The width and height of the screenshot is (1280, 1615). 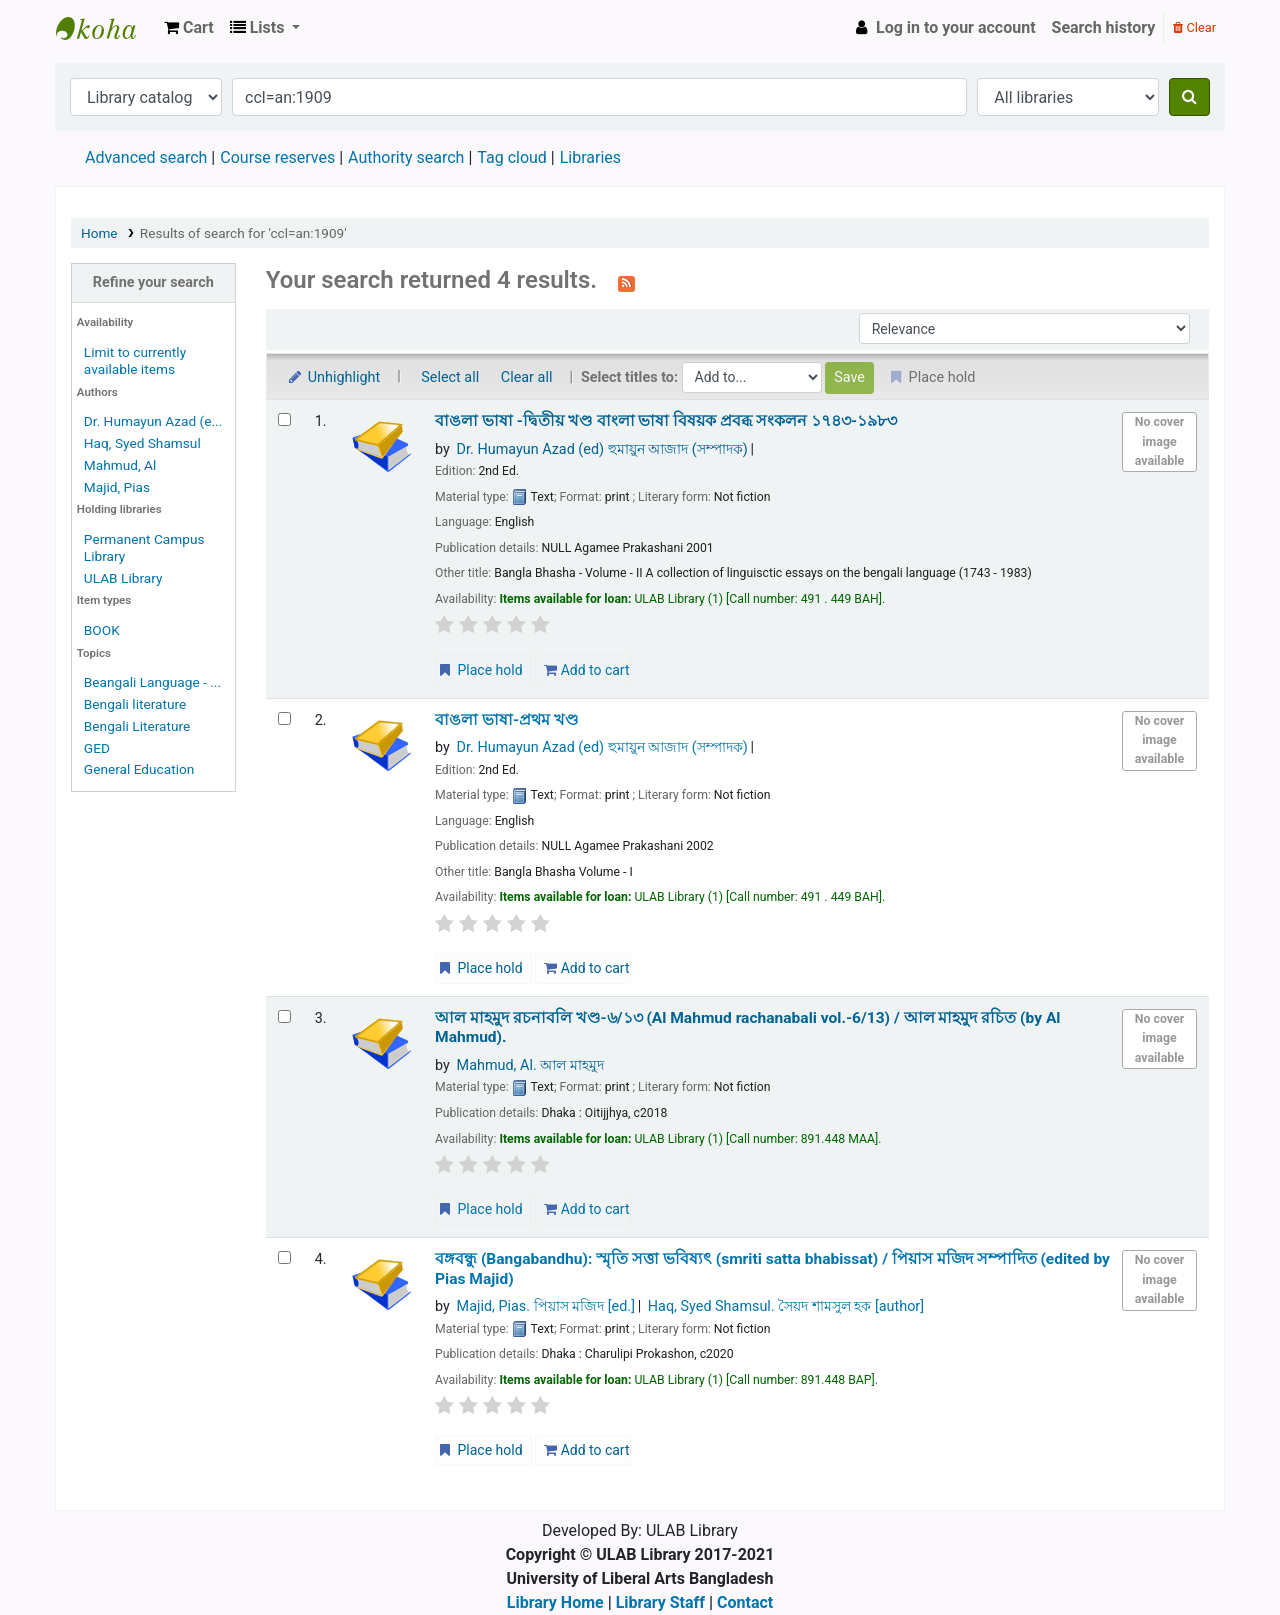 I want to click on আল মাহমুদ রচনাবলি খণ্ড-৬/১৩ (Al Mahmud rachanabali vol.-6/13) /, so click(x=747, y=1027).